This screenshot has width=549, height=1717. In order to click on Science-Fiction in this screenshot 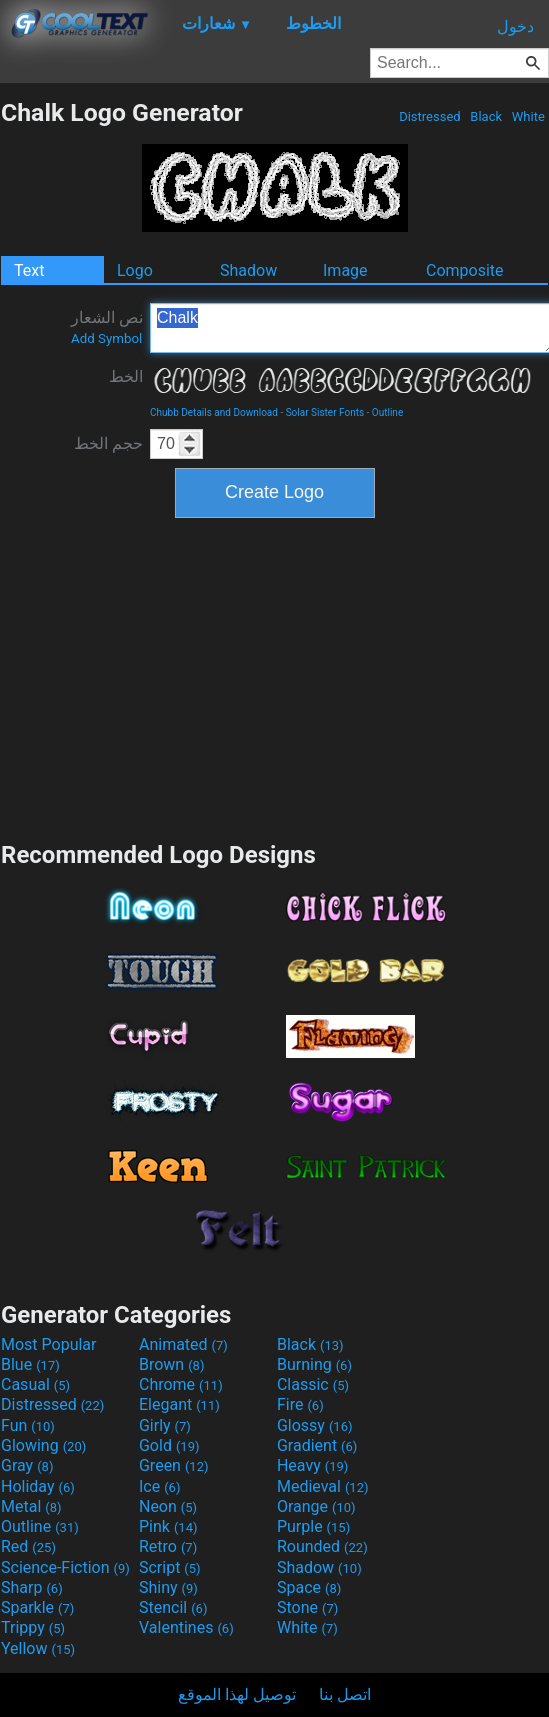, I will do `click(65, 1567)`.